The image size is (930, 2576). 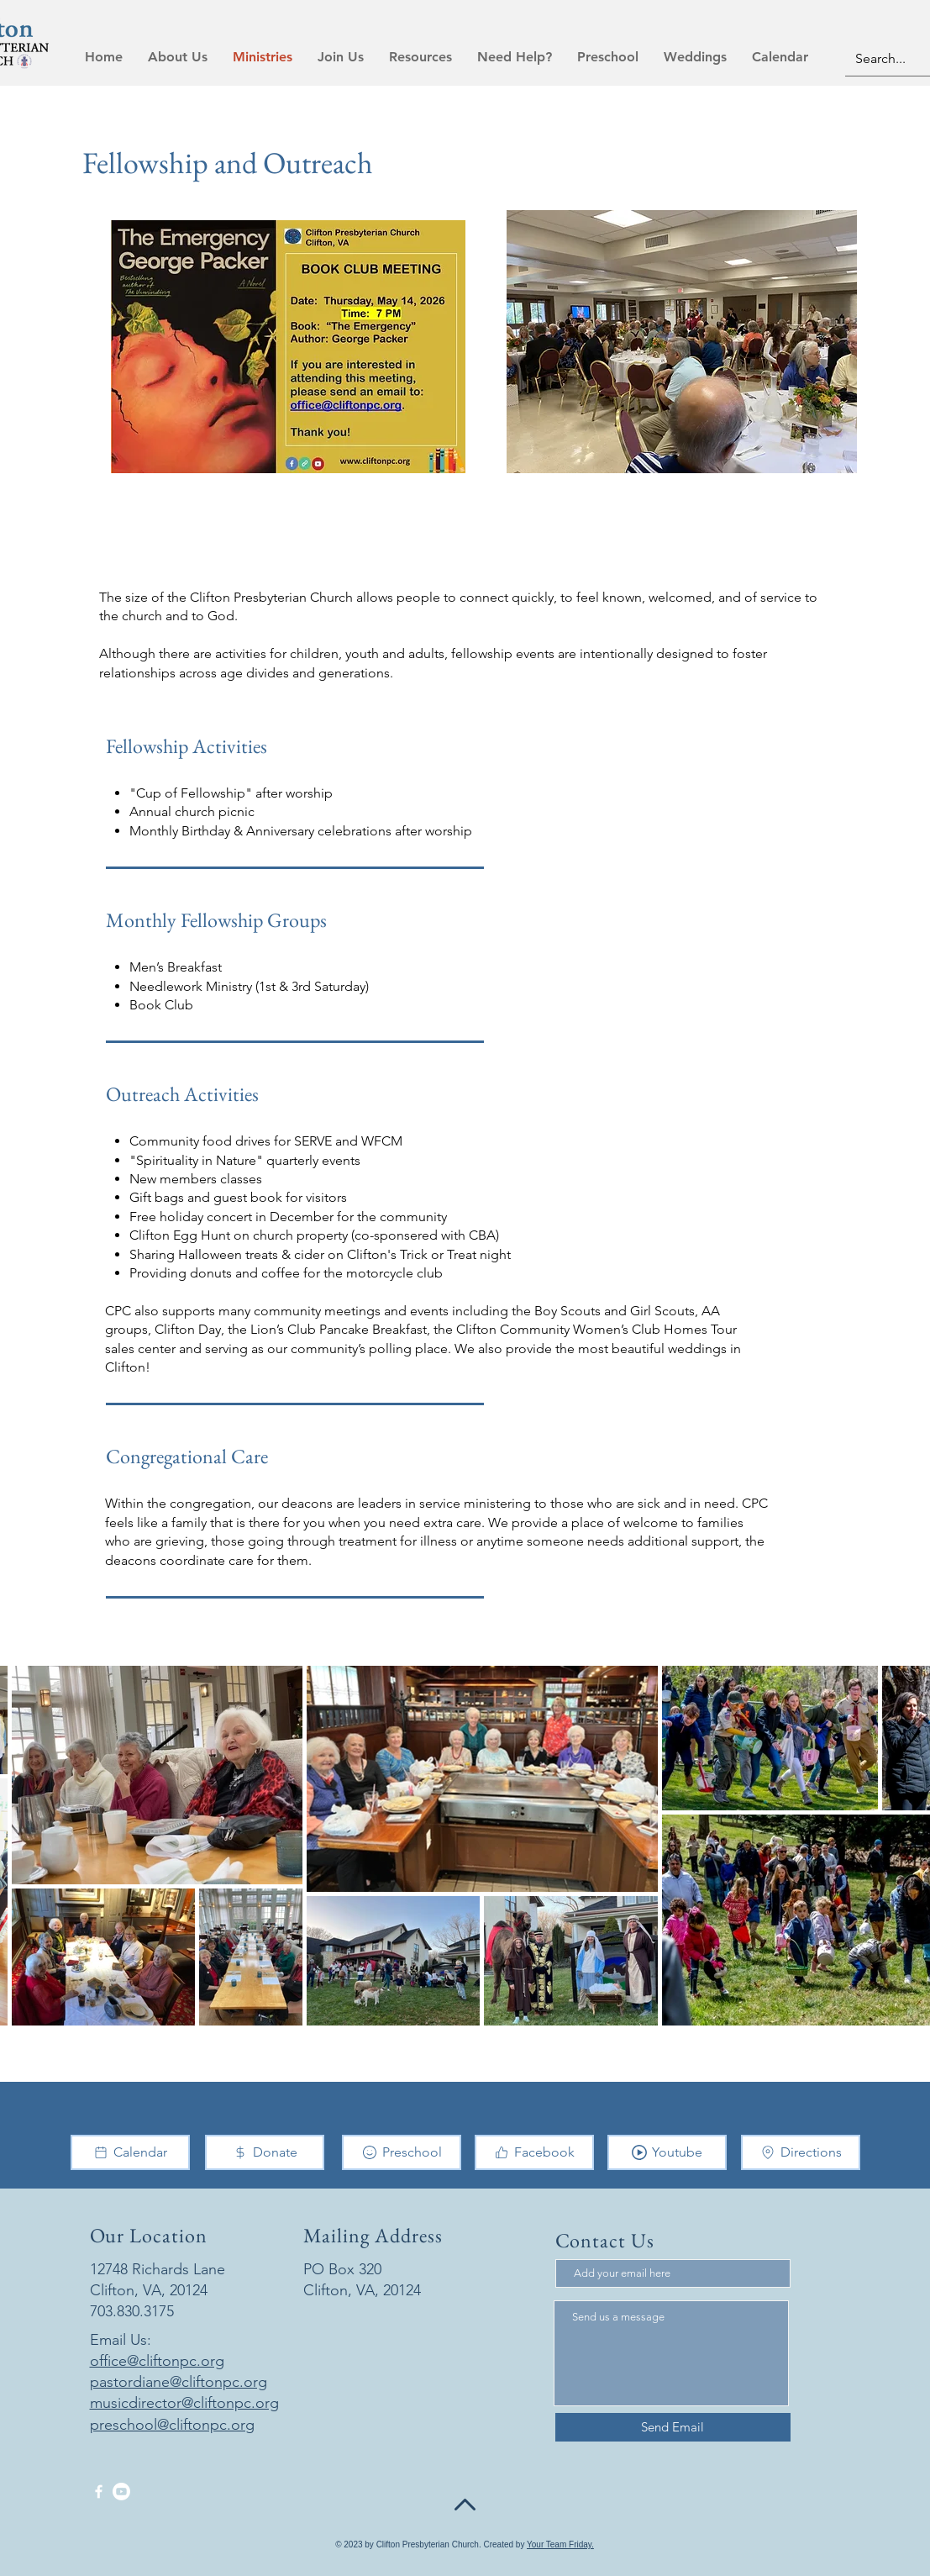 What do you see at coordinates (560, 2544) in the screenshot?
I see `Your Team Friday.` at bounding box center [560, 2544].